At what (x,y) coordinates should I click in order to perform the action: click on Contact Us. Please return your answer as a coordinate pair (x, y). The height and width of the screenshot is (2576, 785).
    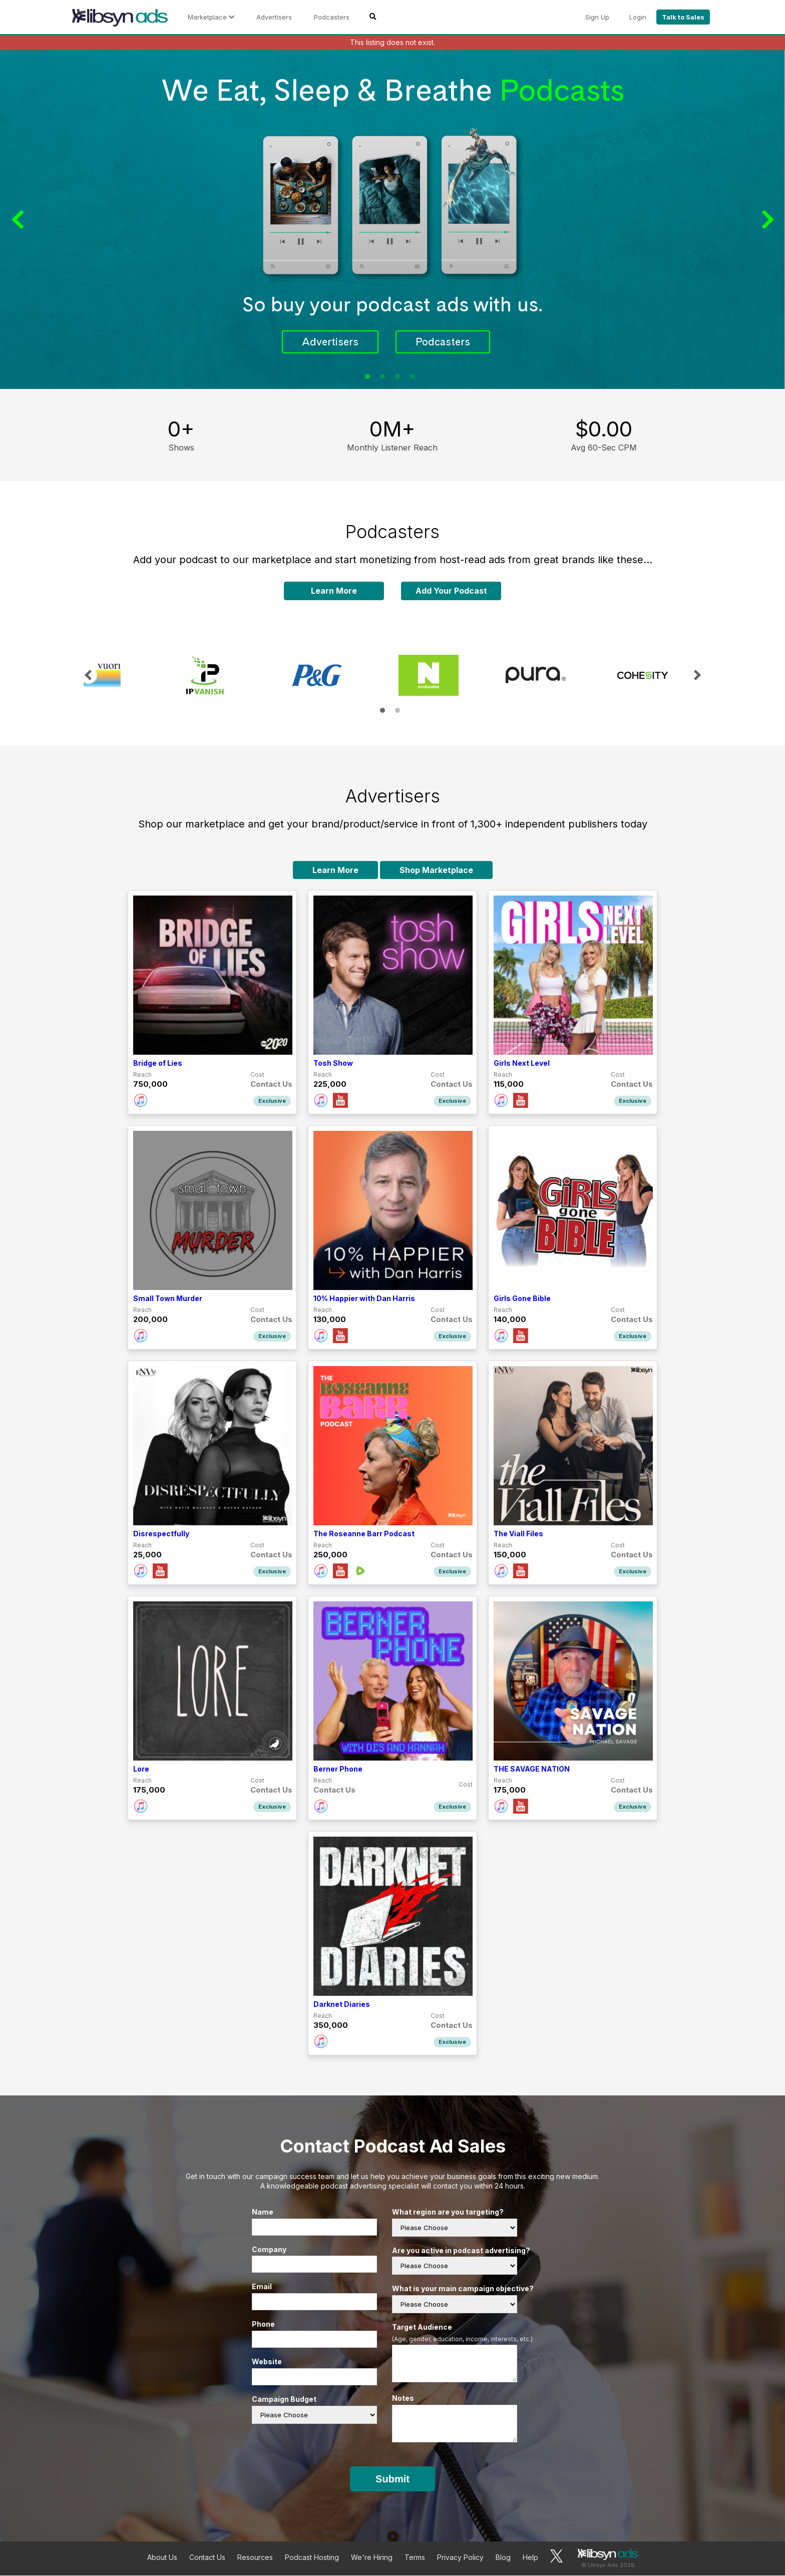
    Looking at the image, I should click on (207, 2557).